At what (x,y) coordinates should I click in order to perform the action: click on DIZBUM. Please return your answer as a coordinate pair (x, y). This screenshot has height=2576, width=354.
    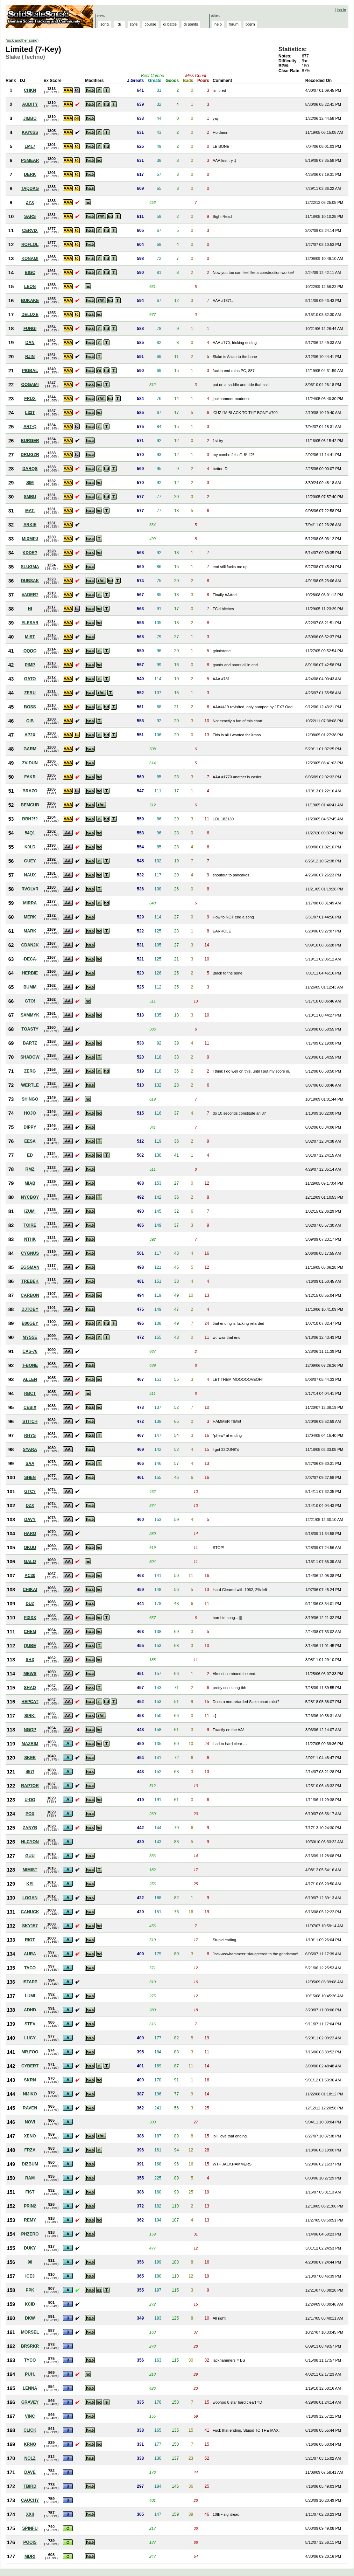
    Looking at the image, I should click on (30, 2164).